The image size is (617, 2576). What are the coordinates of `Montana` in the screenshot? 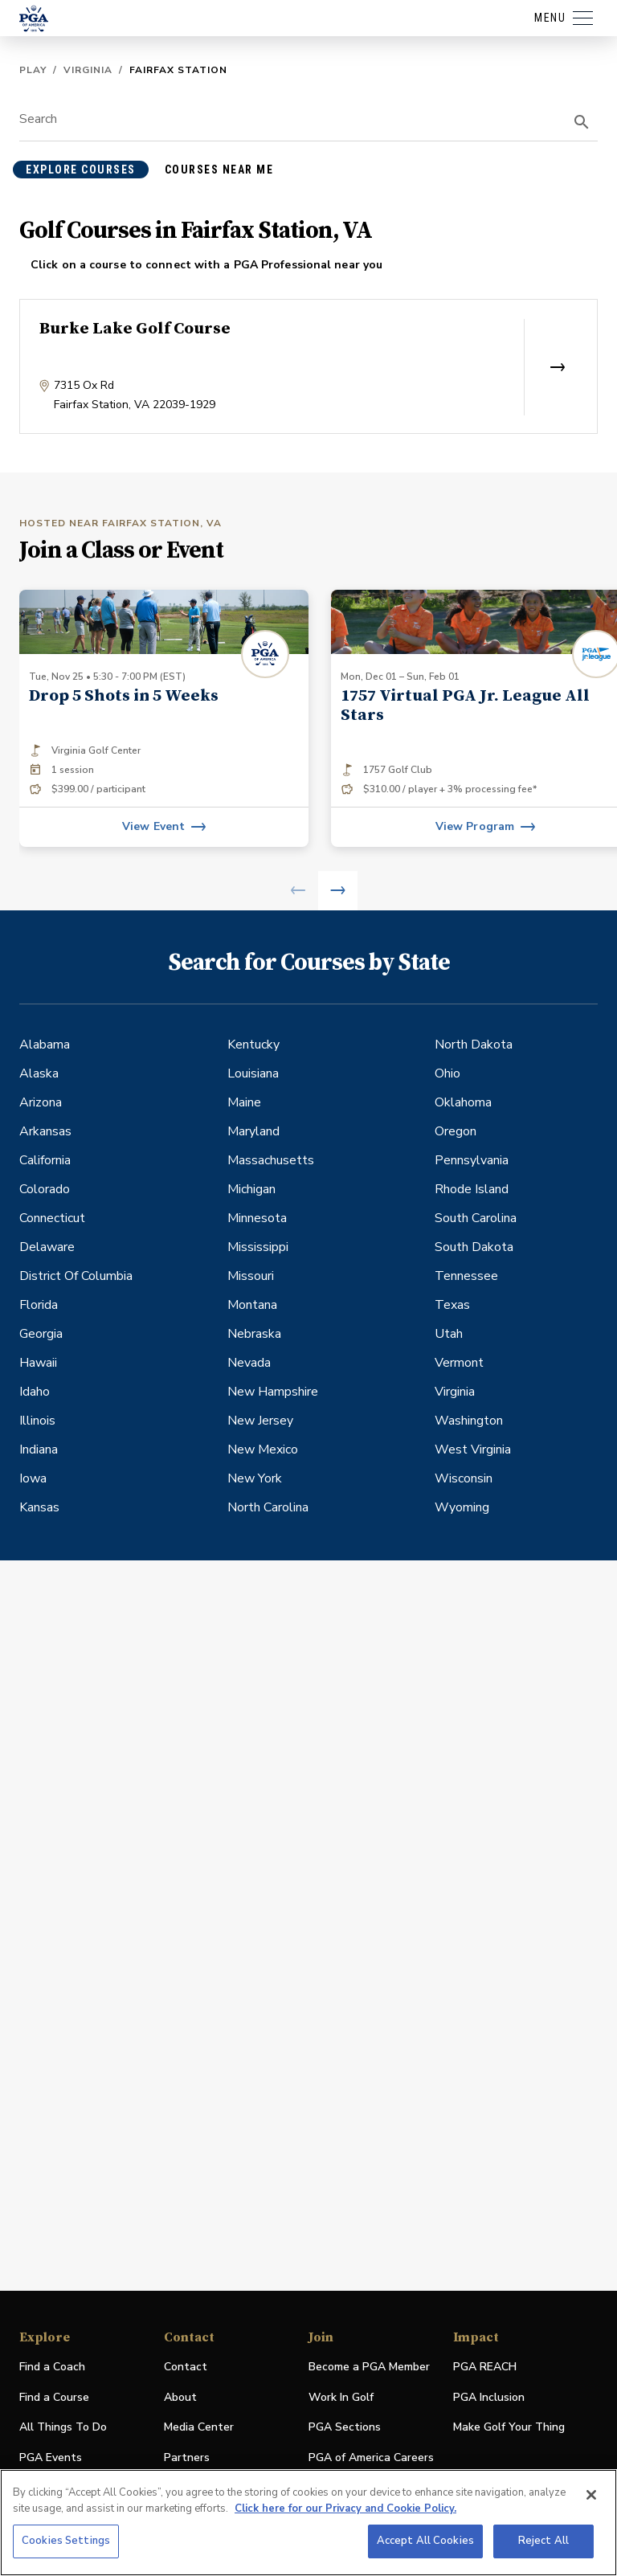 It's located at (252, 1305).